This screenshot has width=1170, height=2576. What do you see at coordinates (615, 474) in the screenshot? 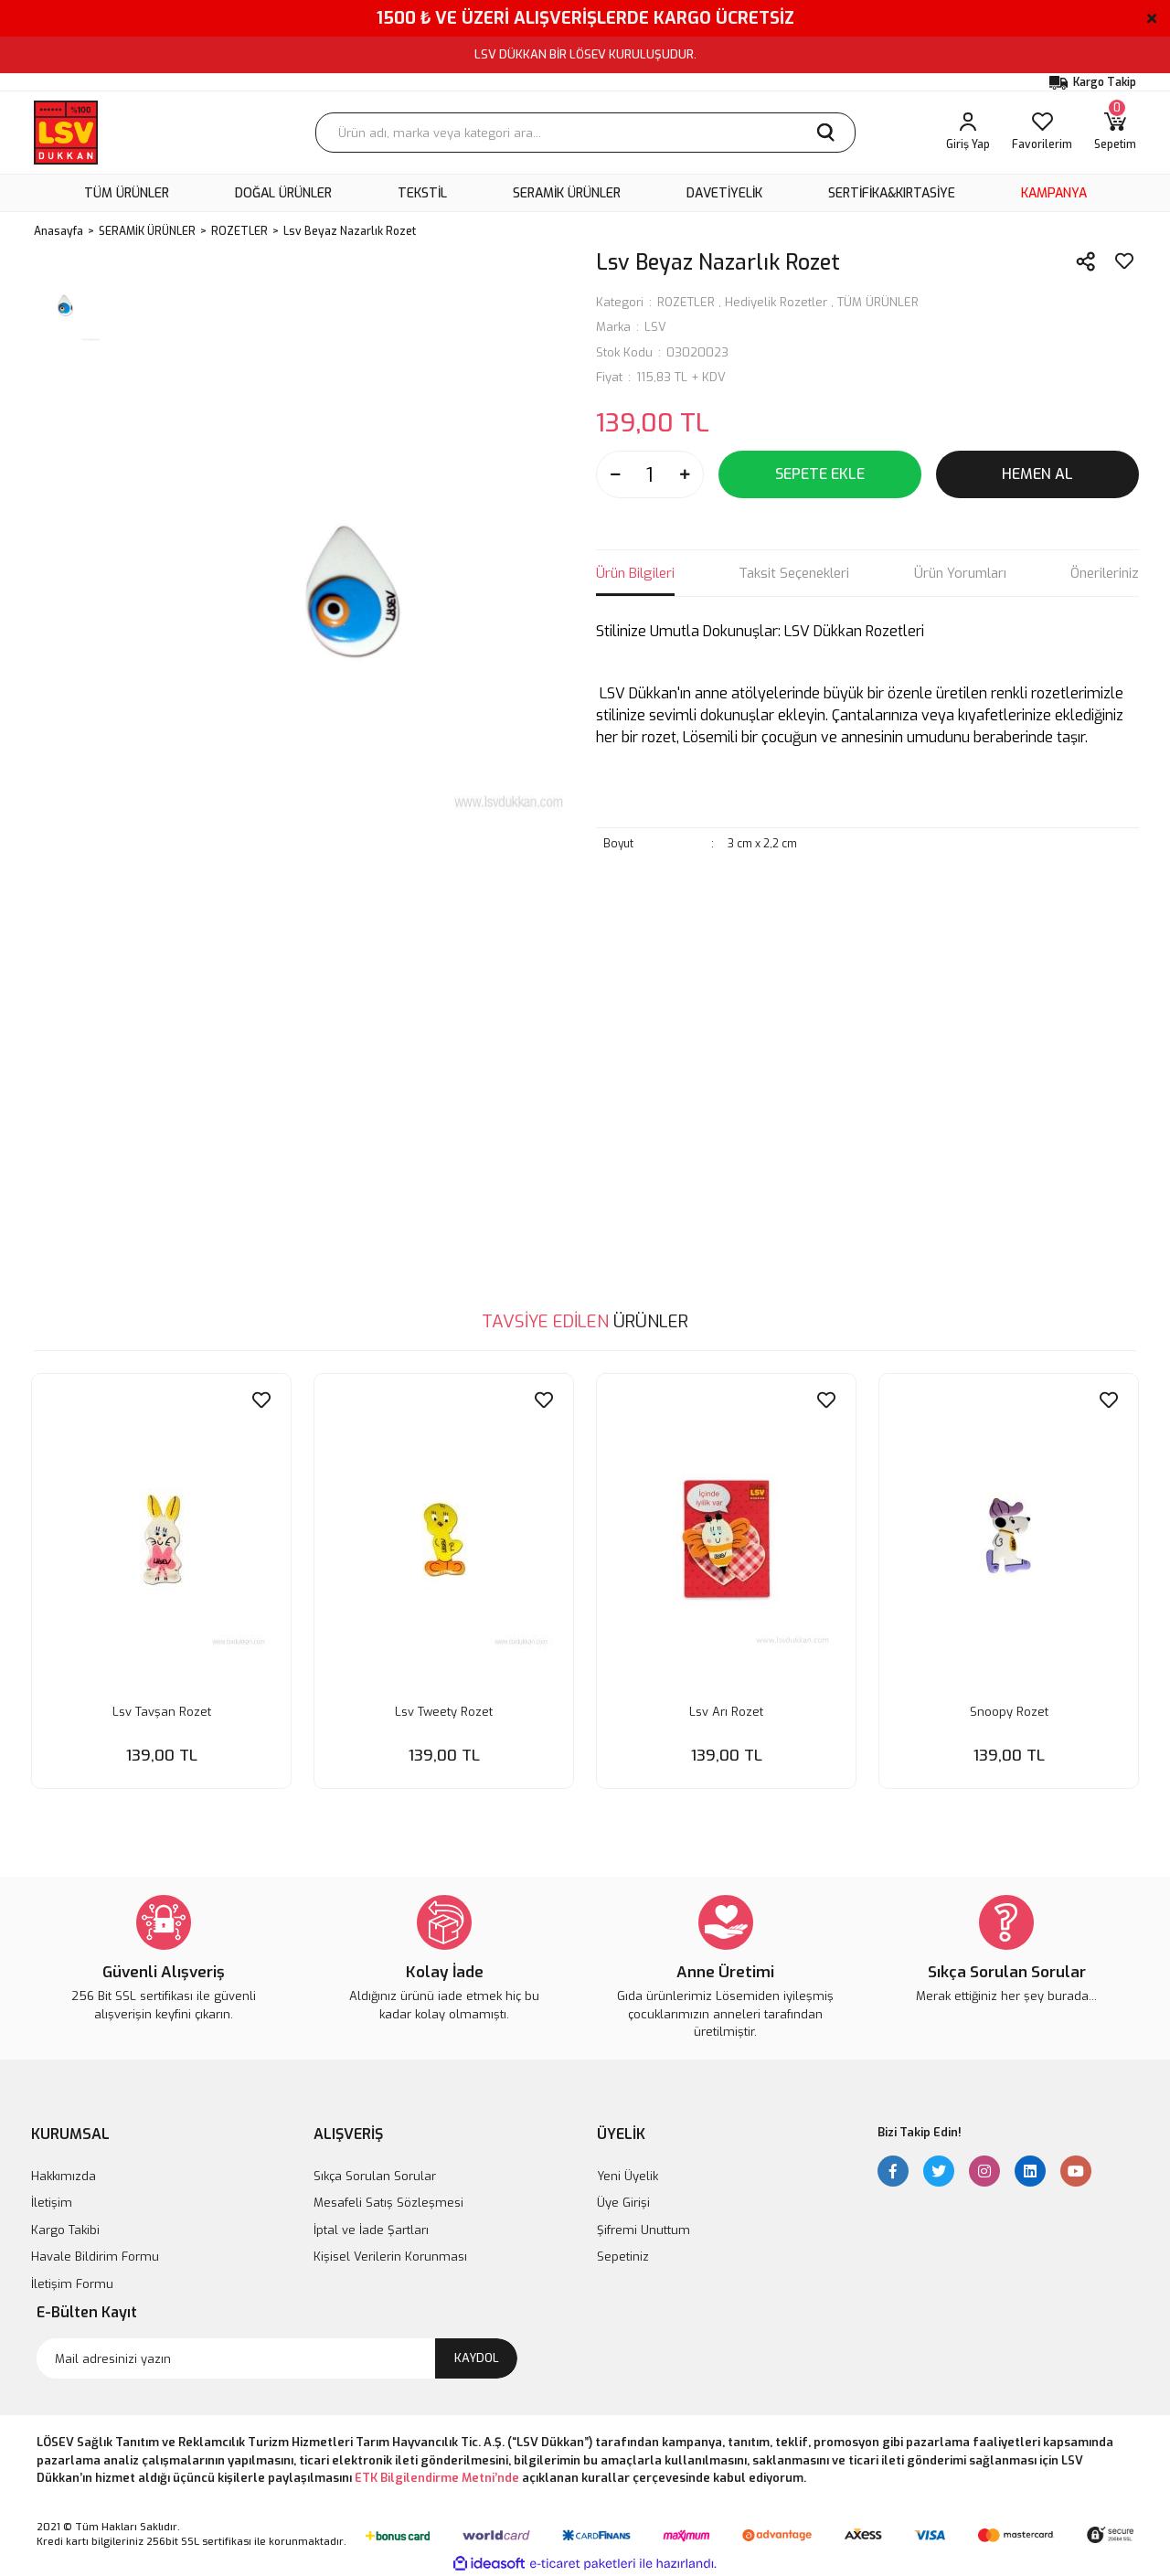
I see `[Decrease Quantity]` at bounding box center [615, 474].